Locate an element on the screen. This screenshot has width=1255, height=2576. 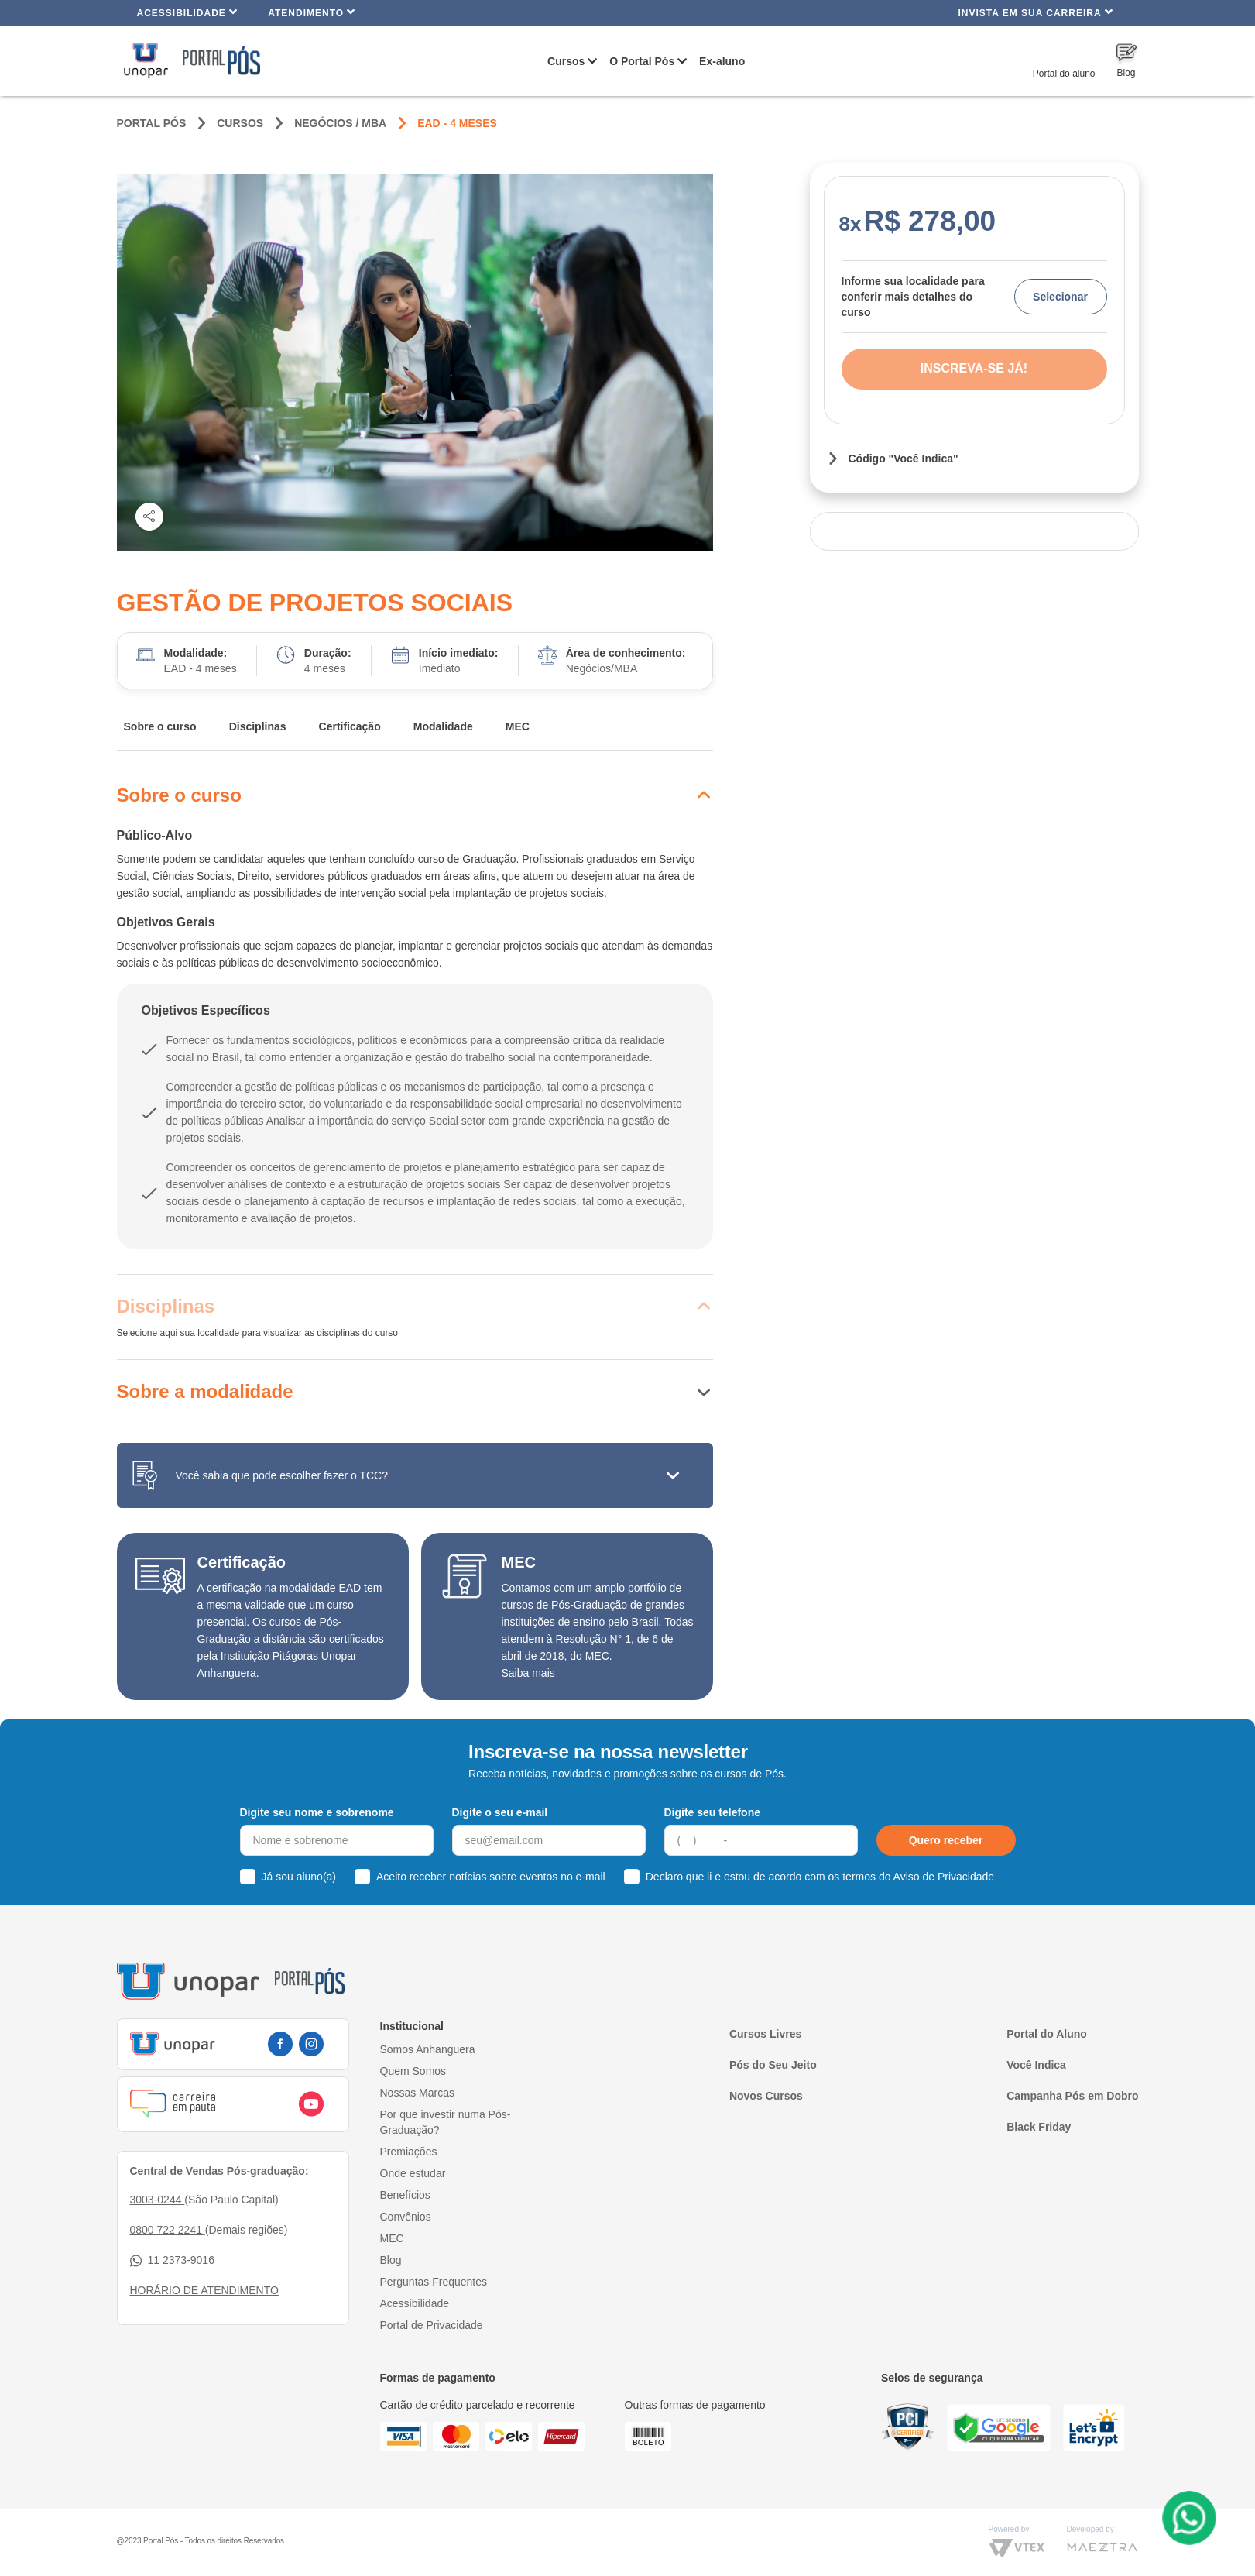
O Portal Pós is located at coordinates (641, 61).